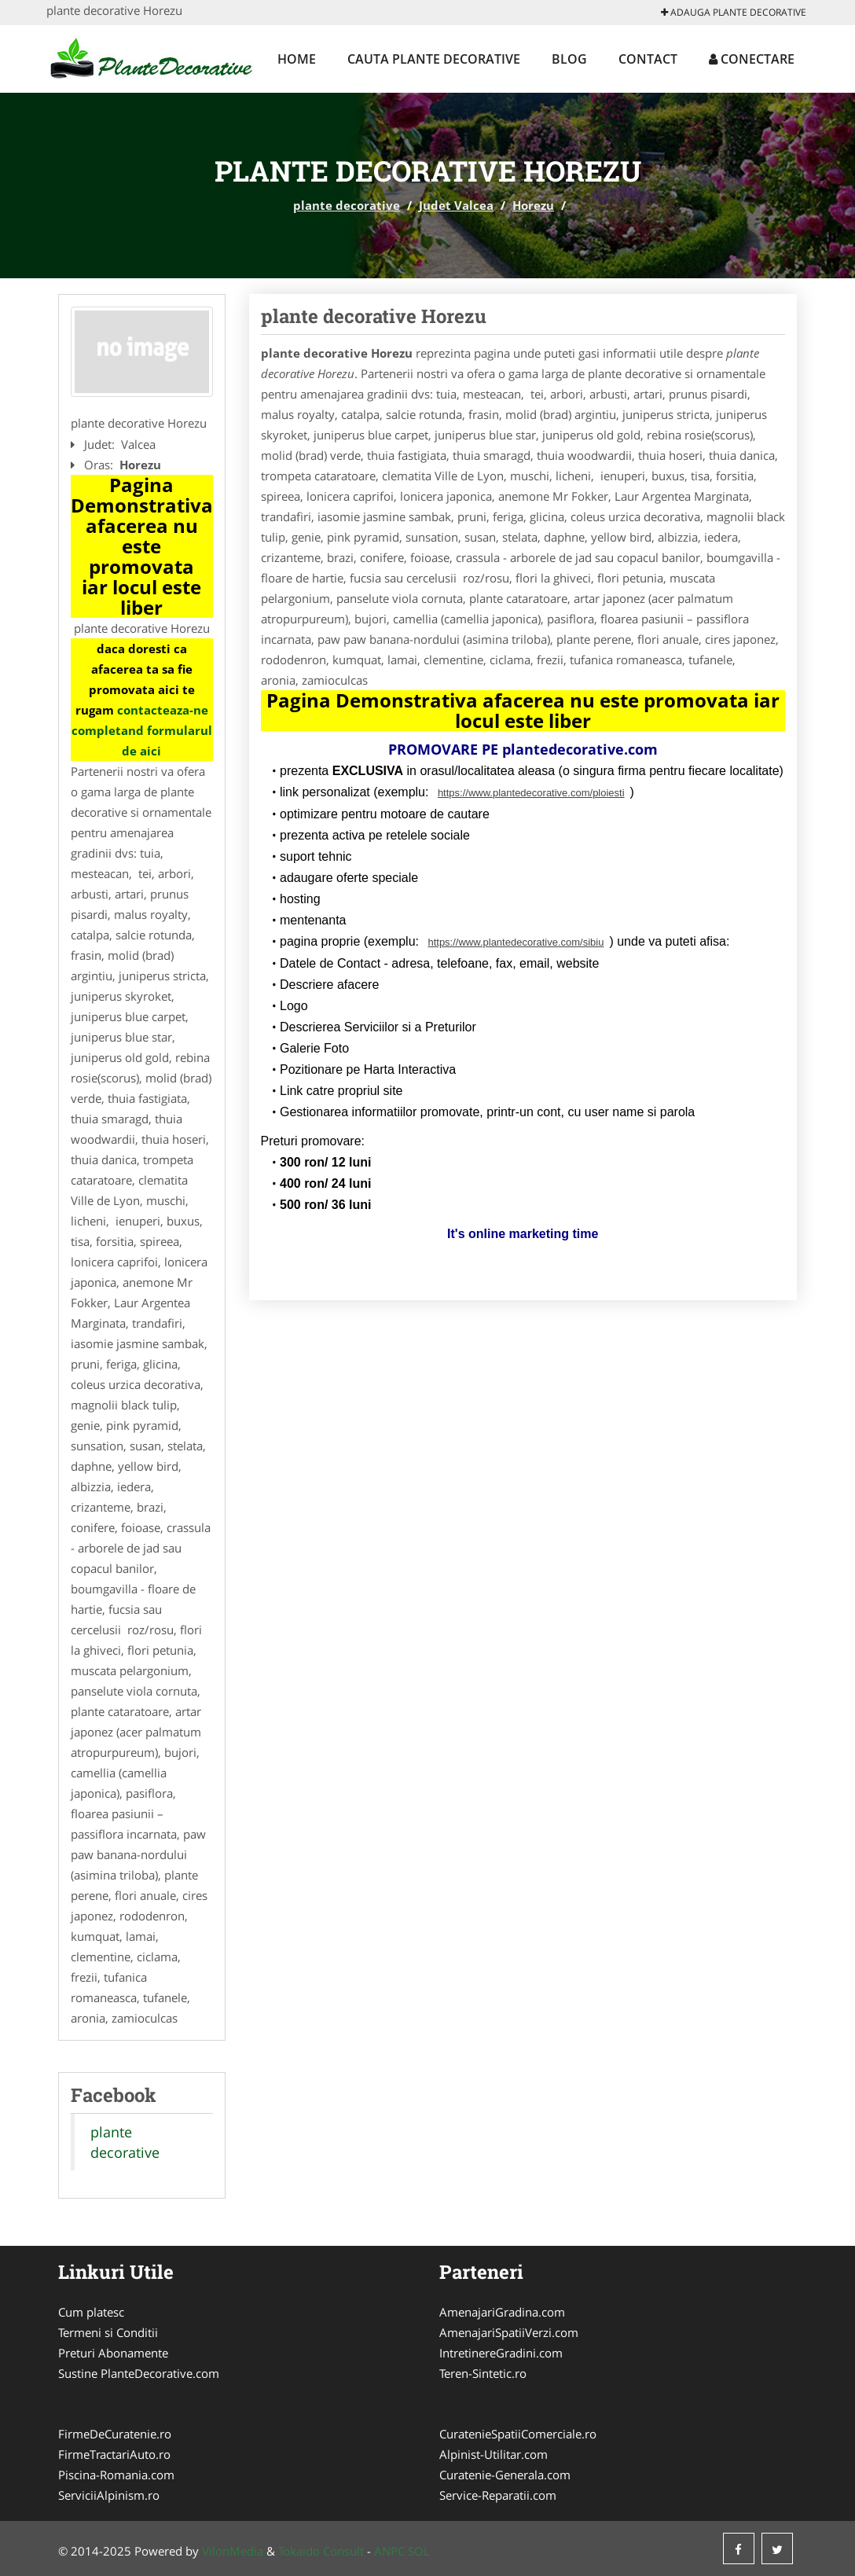 This screenshot has height=2576, width=855. What do you see at coordinates (456, 205) in the screenshot?
I see `Judet Valcea` at bounding box center [456, 205].